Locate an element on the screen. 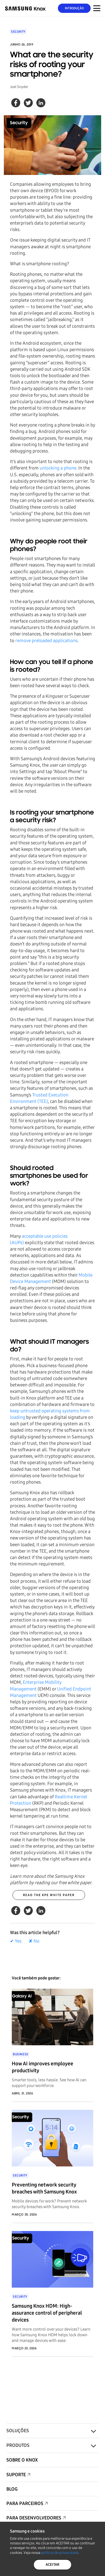 This screenshot has width=105, height=2576. política de privacidade is located at coordinates (59, 2553).